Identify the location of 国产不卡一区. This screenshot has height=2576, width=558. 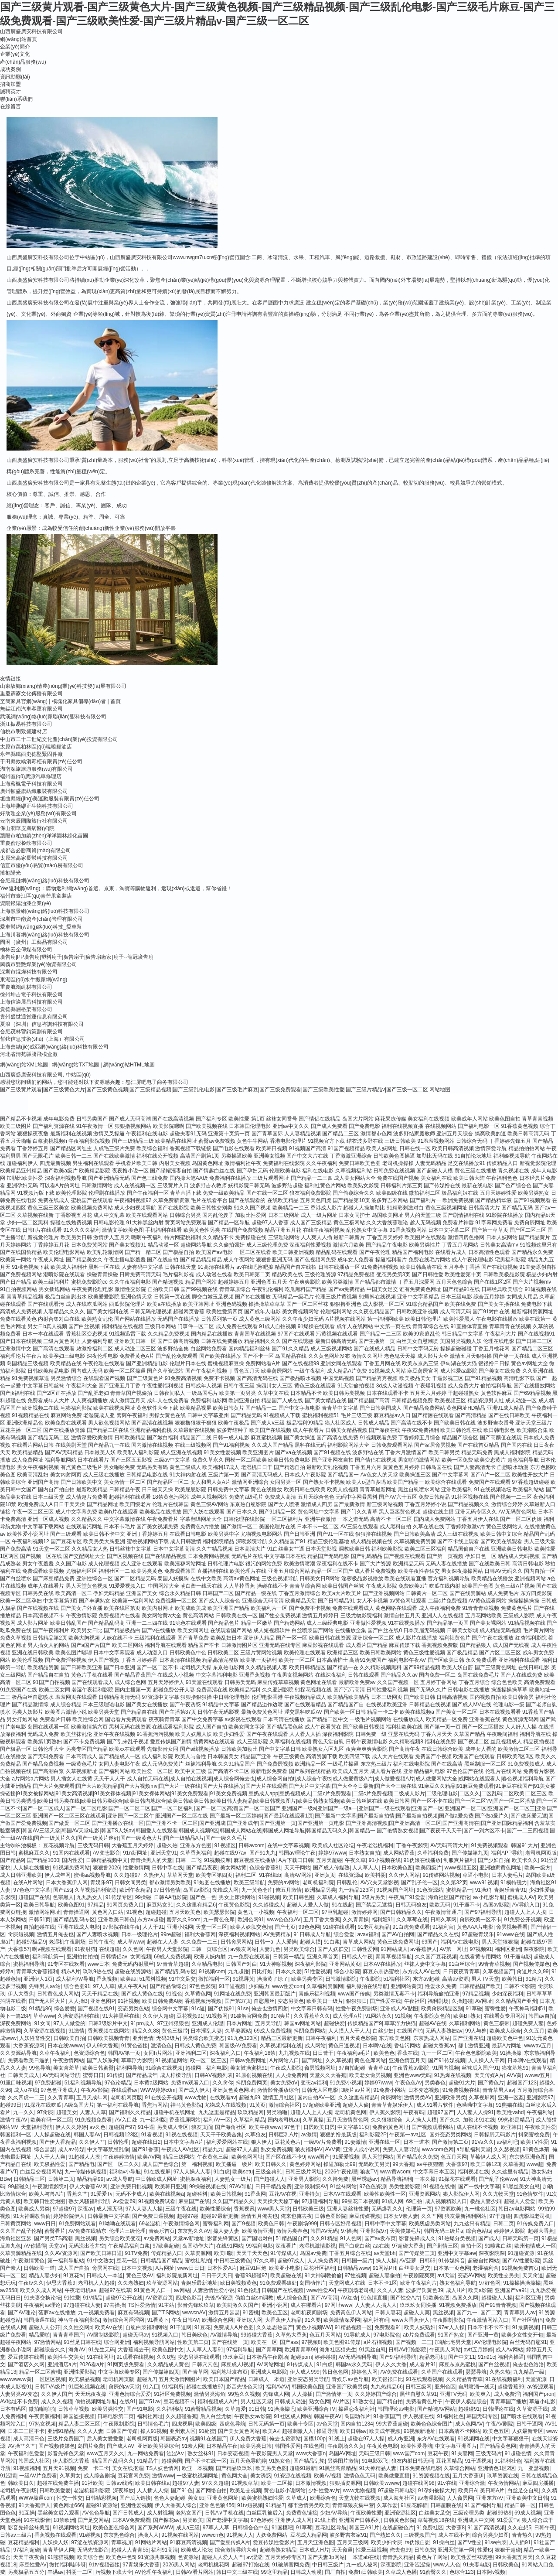
(258, 1356).